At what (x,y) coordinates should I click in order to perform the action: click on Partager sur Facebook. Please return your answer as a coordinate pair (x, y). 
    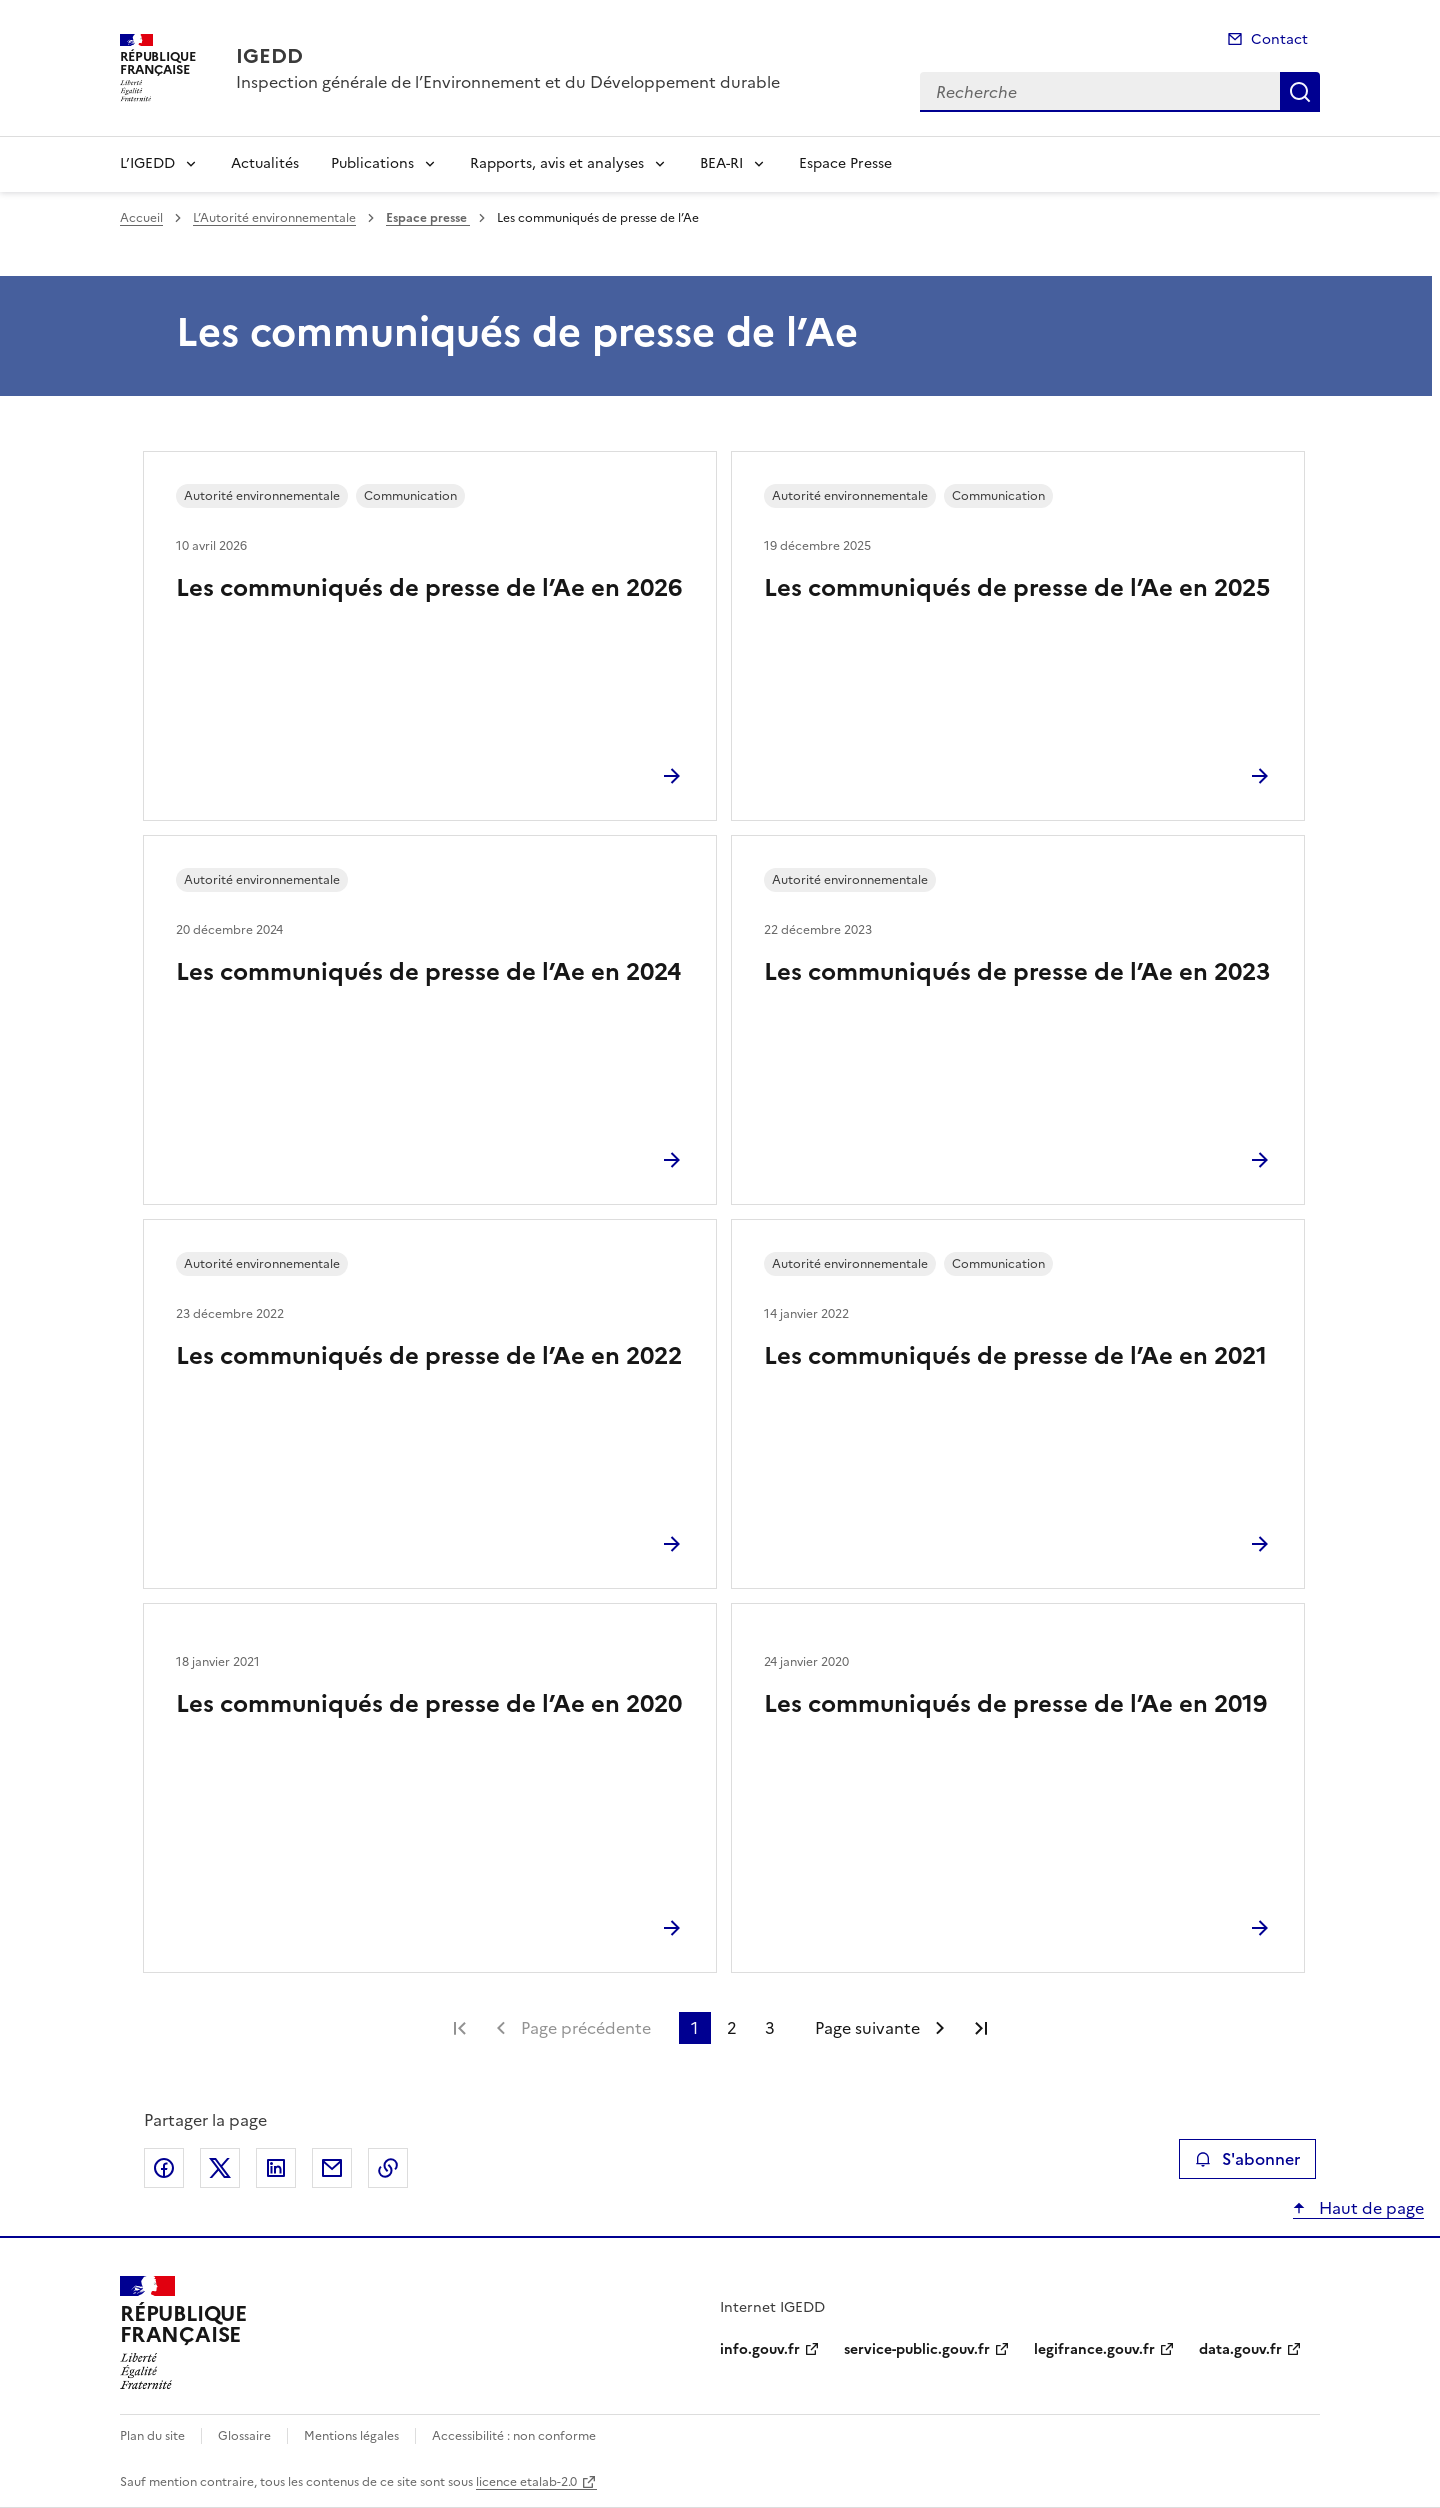
    Looking at the image, I should click on (164, 2168).